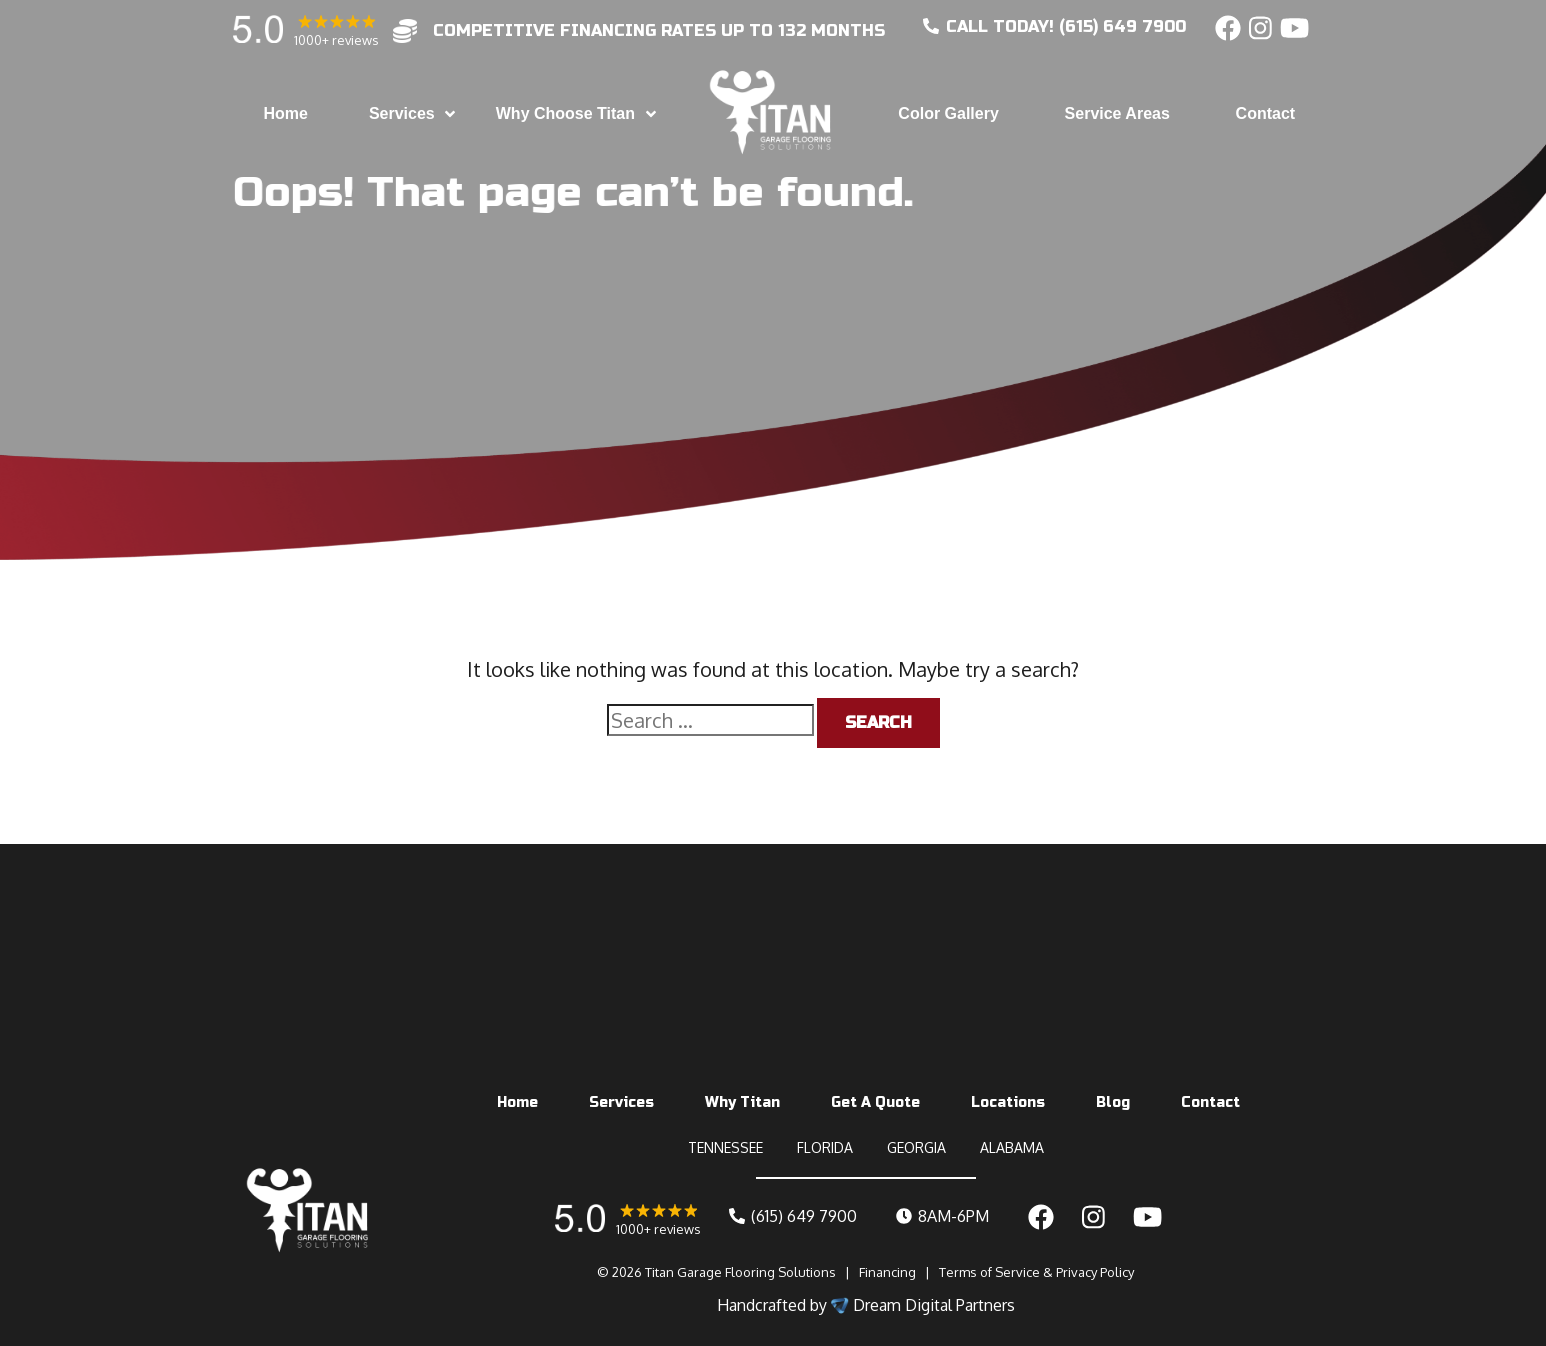  I want to click on Services, so click(621, 1102).